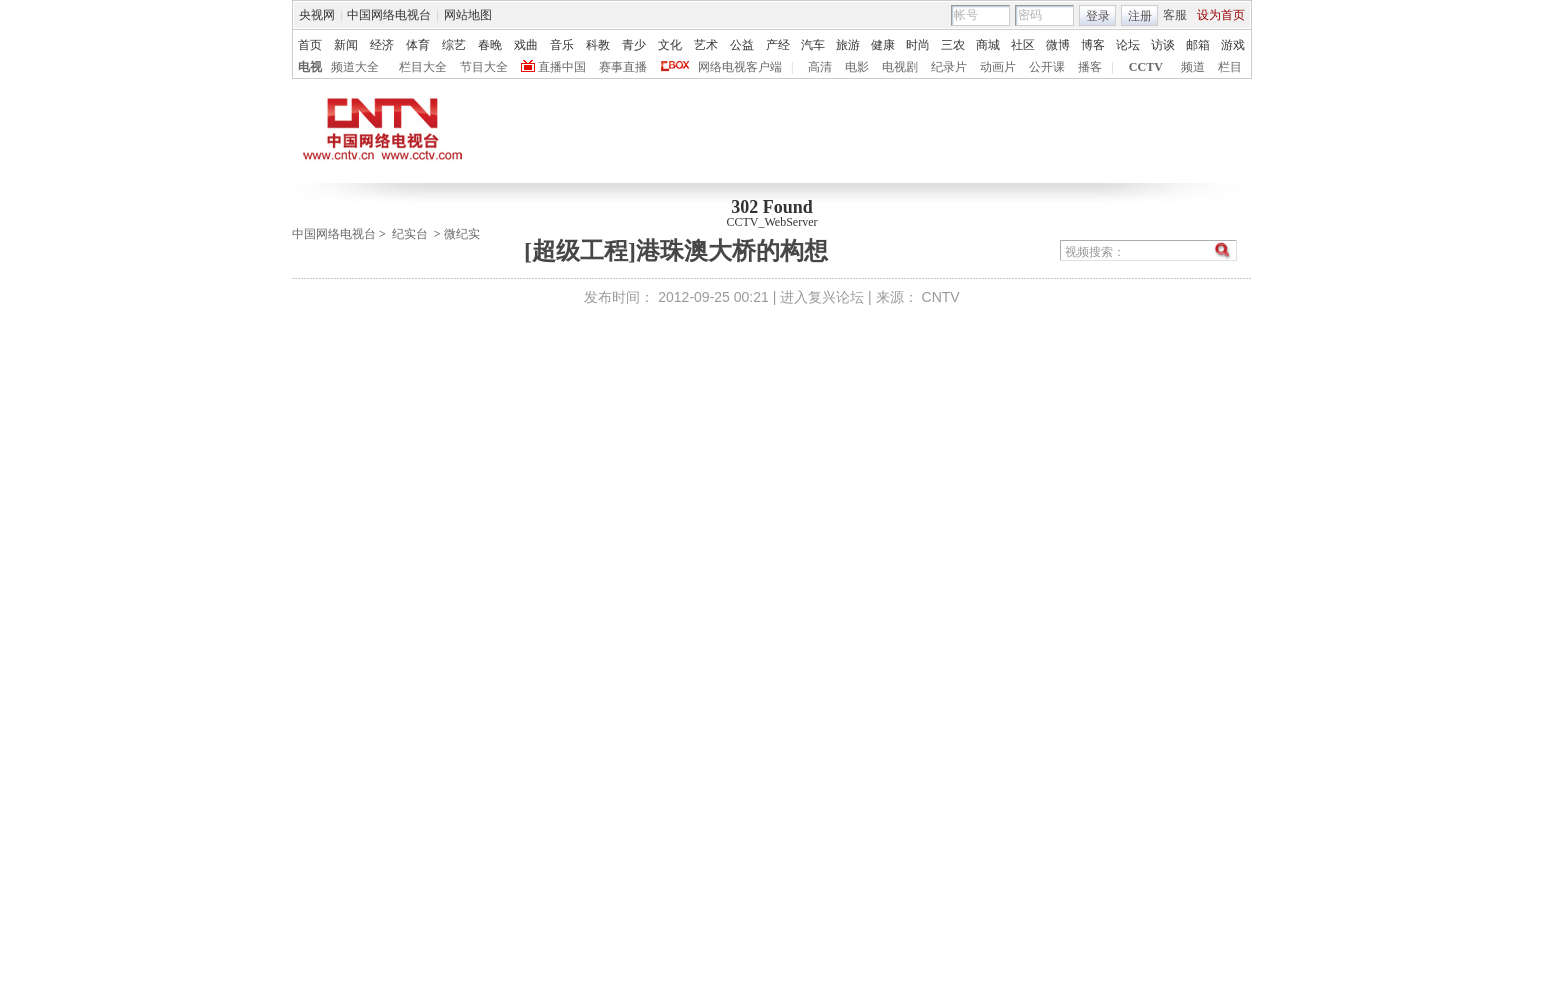 This screenshot has height=1003, width=1544. What do you see at coordinates (462, 234) in the screenshot?
I see `微纪实` at bounding box center [462, 234].